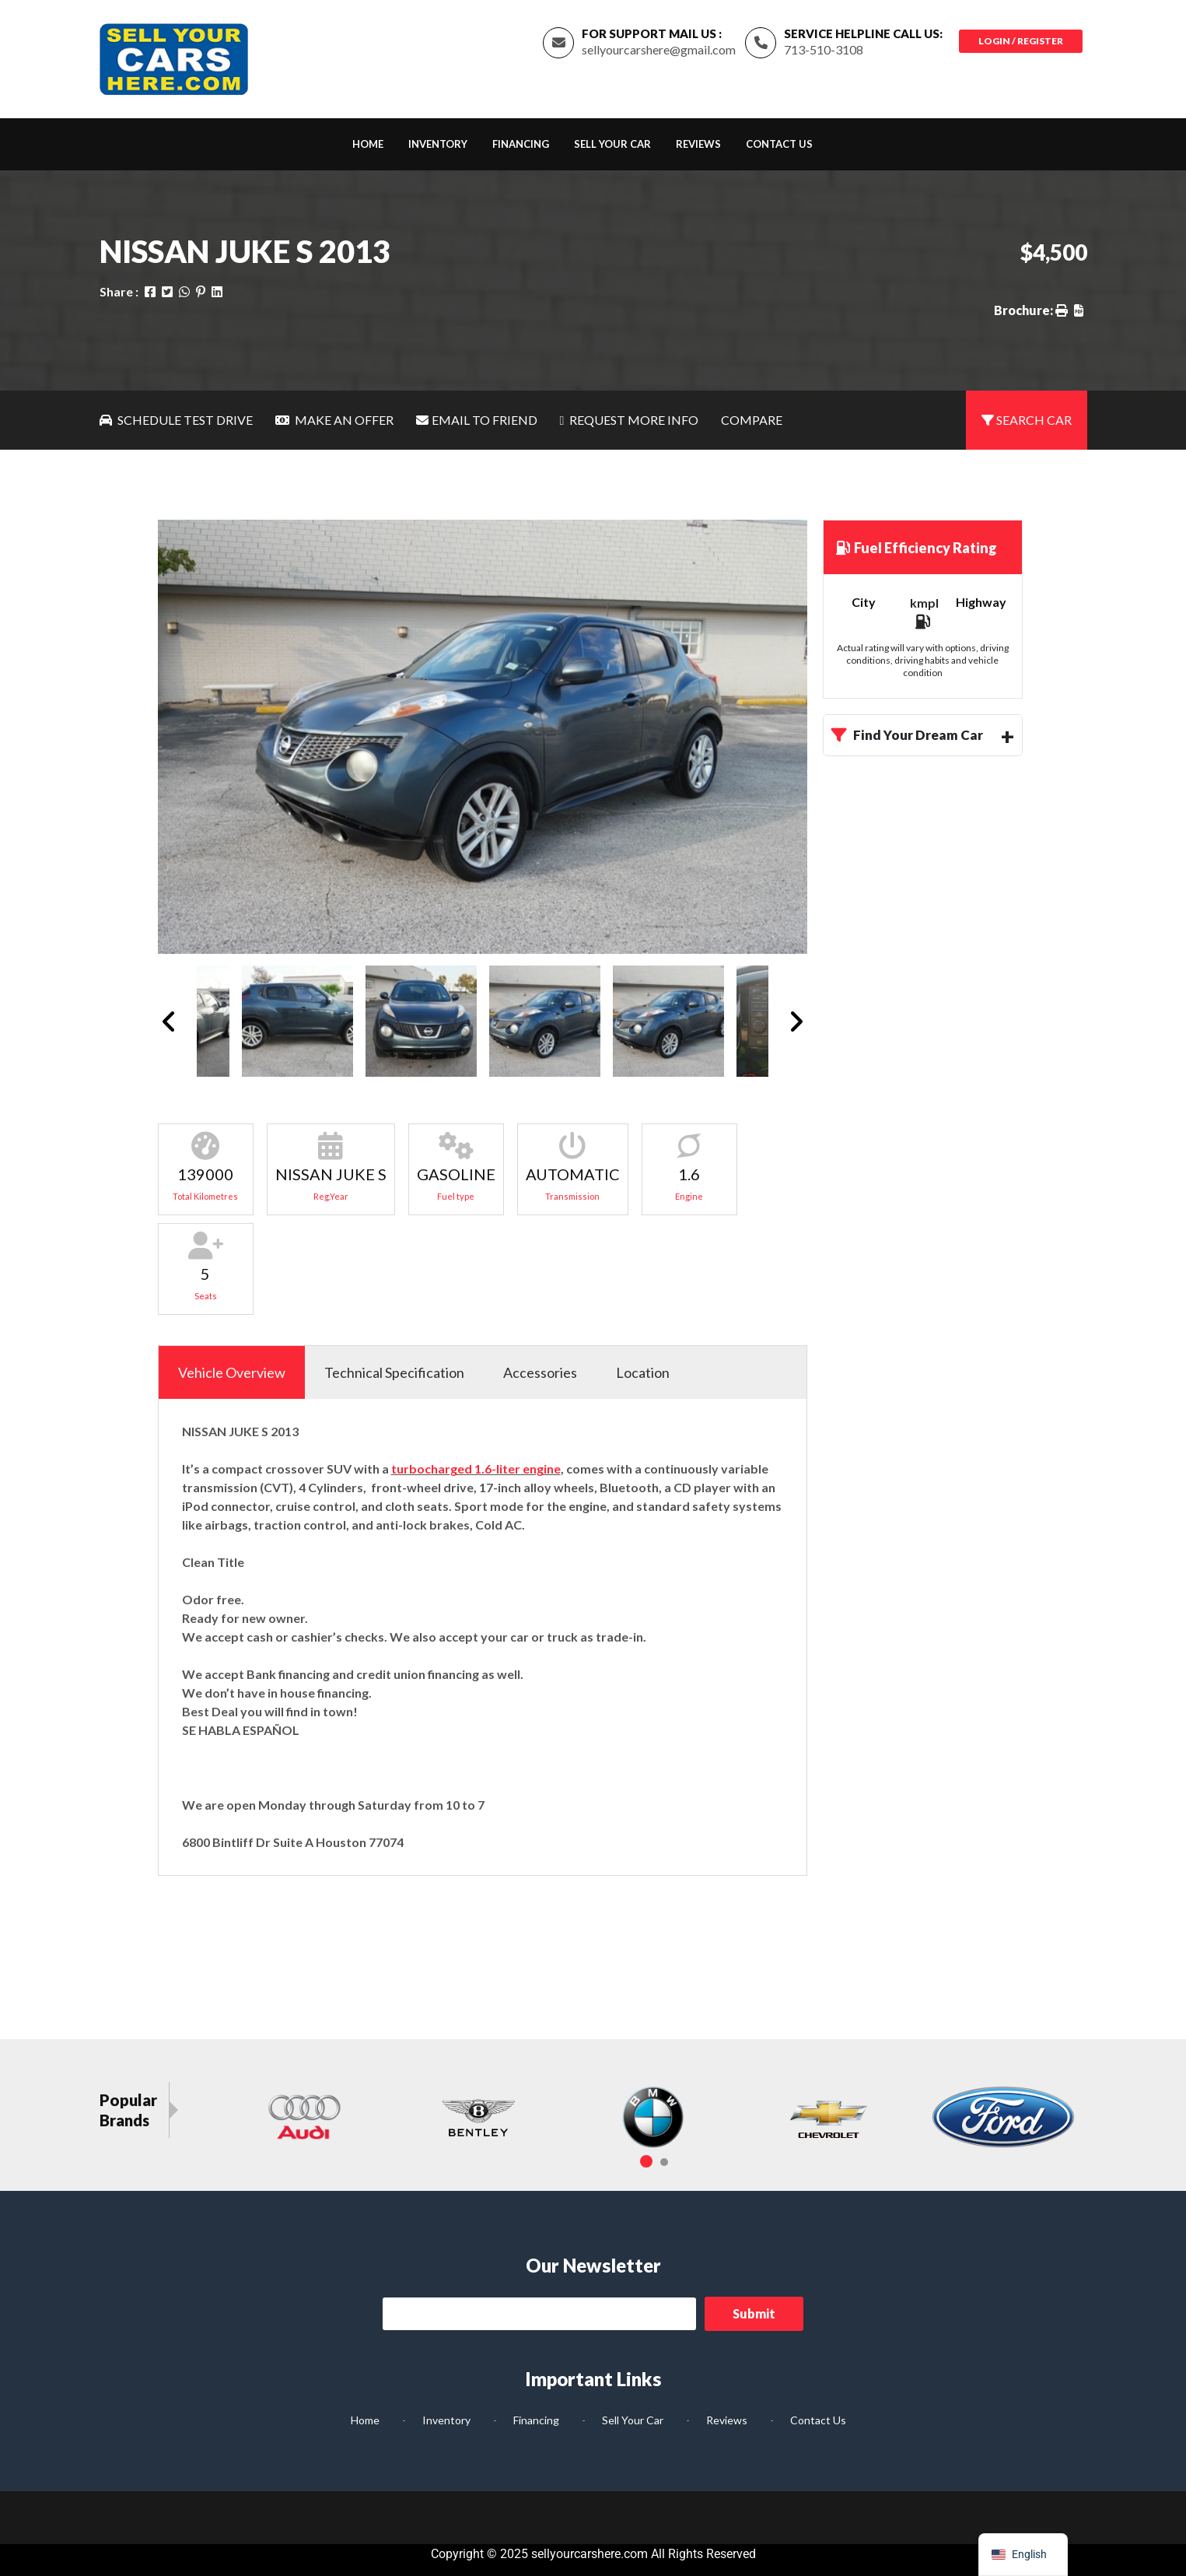 The image size is (1186, 2576). I want to click on Inventory, so click(437, 144).